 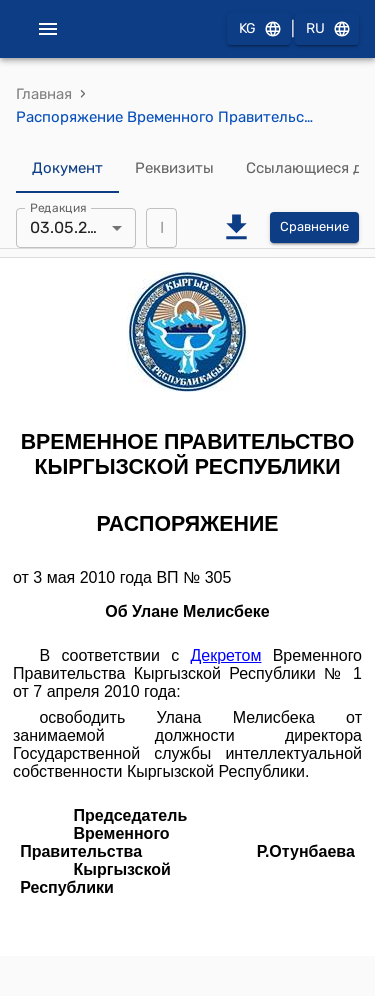 I want to click on KG, so click(x=259, y=29).